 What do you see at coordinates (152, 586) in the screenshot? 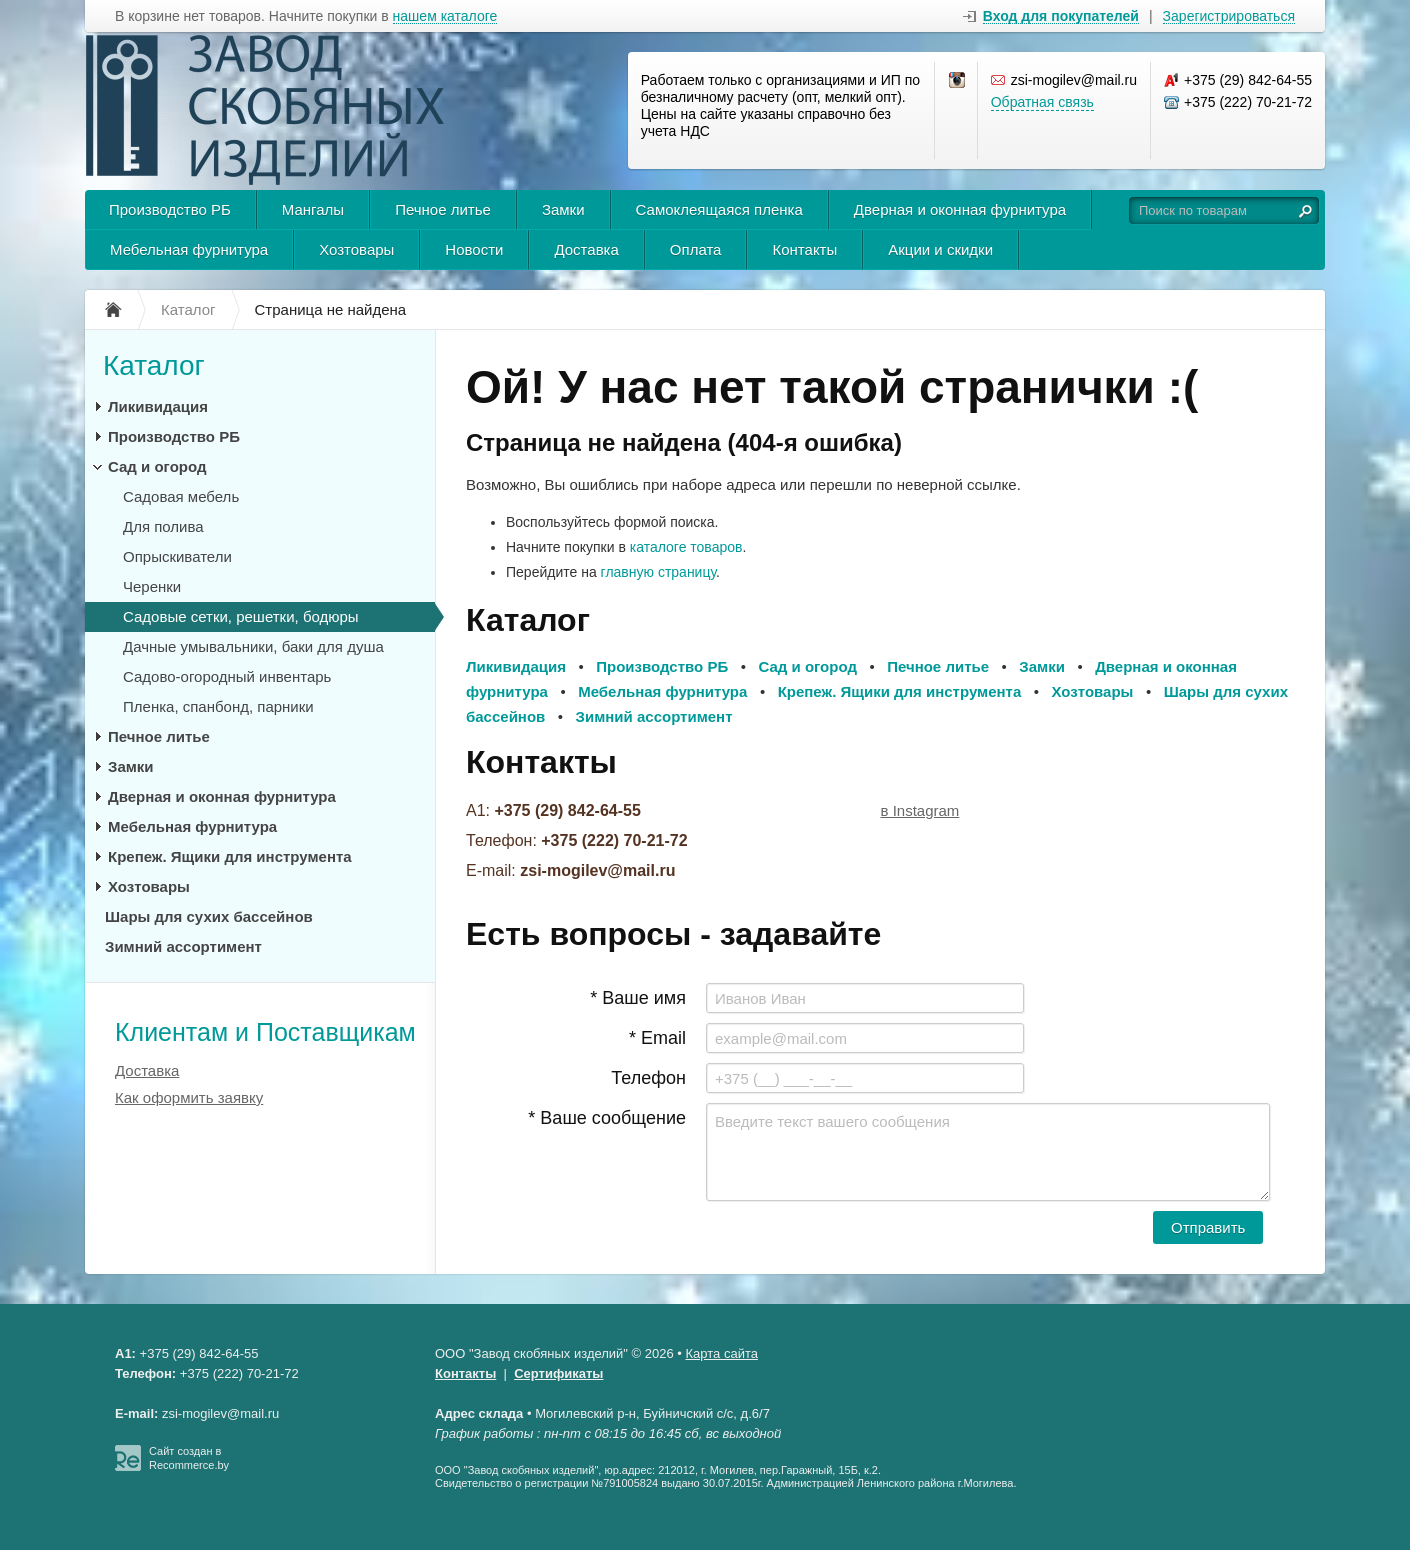
I see `Черенки` at bounding box center [152, 586].